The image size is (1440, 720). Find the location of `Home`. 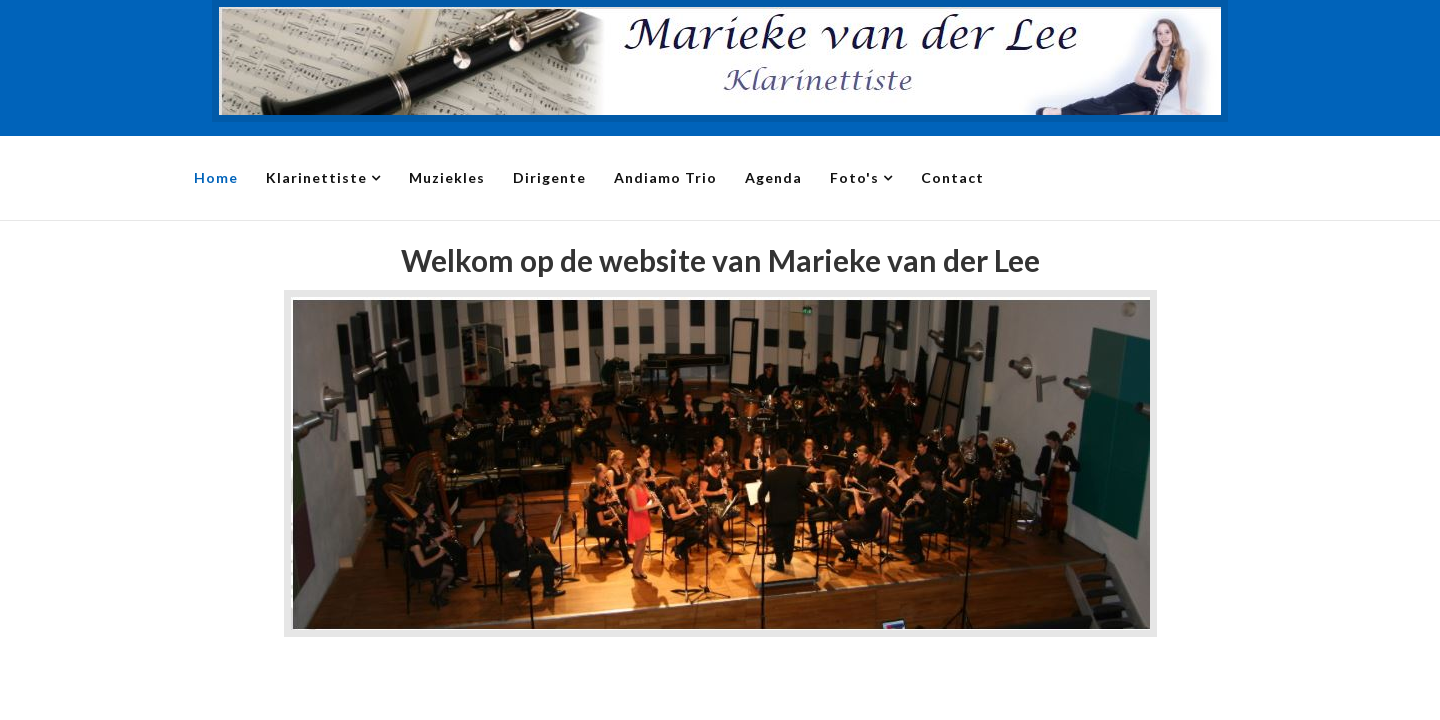

Home is located at coordinates (216, 177).